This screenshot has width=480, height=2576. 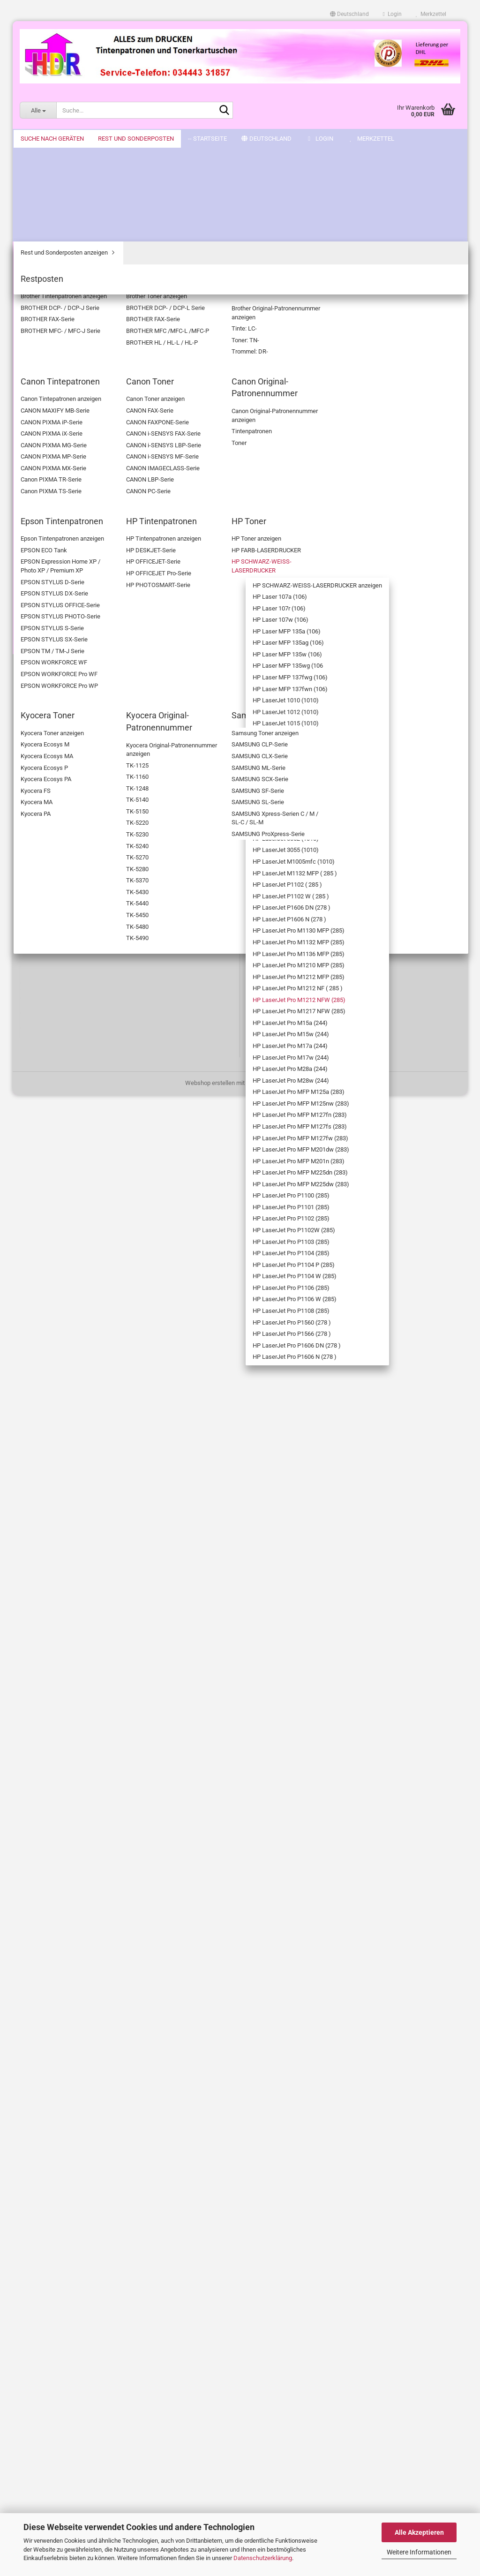 I want to click on HP LaserJet Pro M1212 MFP (285), so click(x=79, y=1023).